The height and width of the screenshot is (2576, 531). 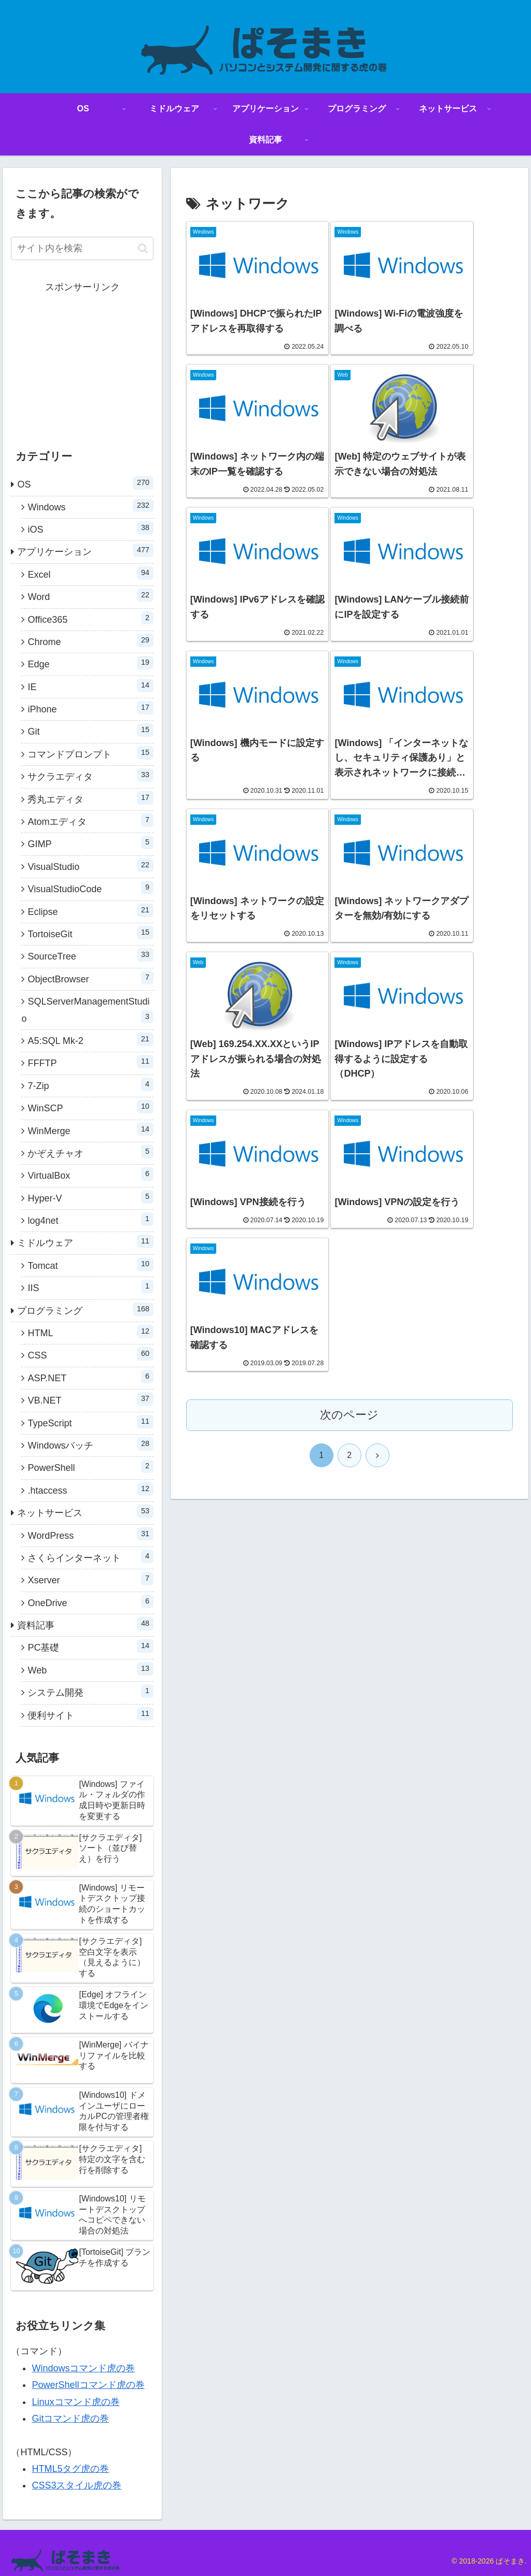 What do you see at coordinates (75, 2402) in the screenshot?
I see `Linuxコマンド虎の巻` at bounding box center [75, 2402].